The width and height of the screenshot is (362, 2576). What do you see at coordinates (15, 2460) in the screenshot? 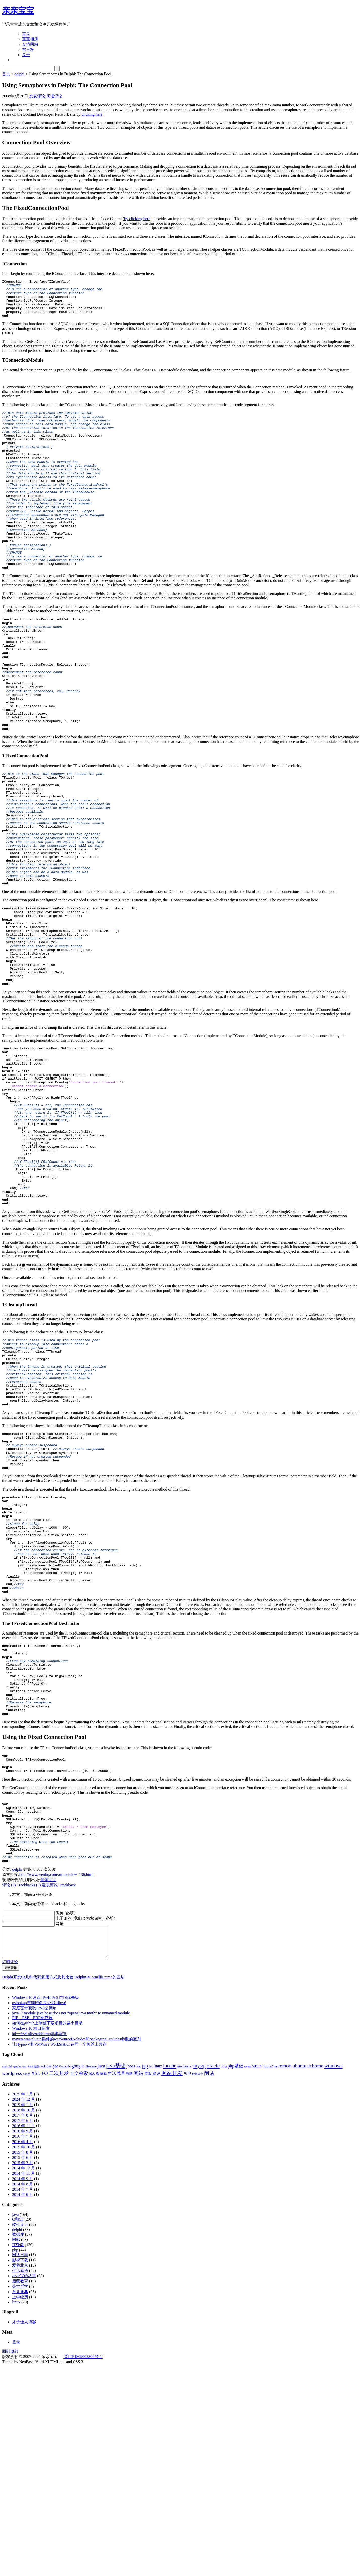
I see `php` at bounding box center [15, 2460].